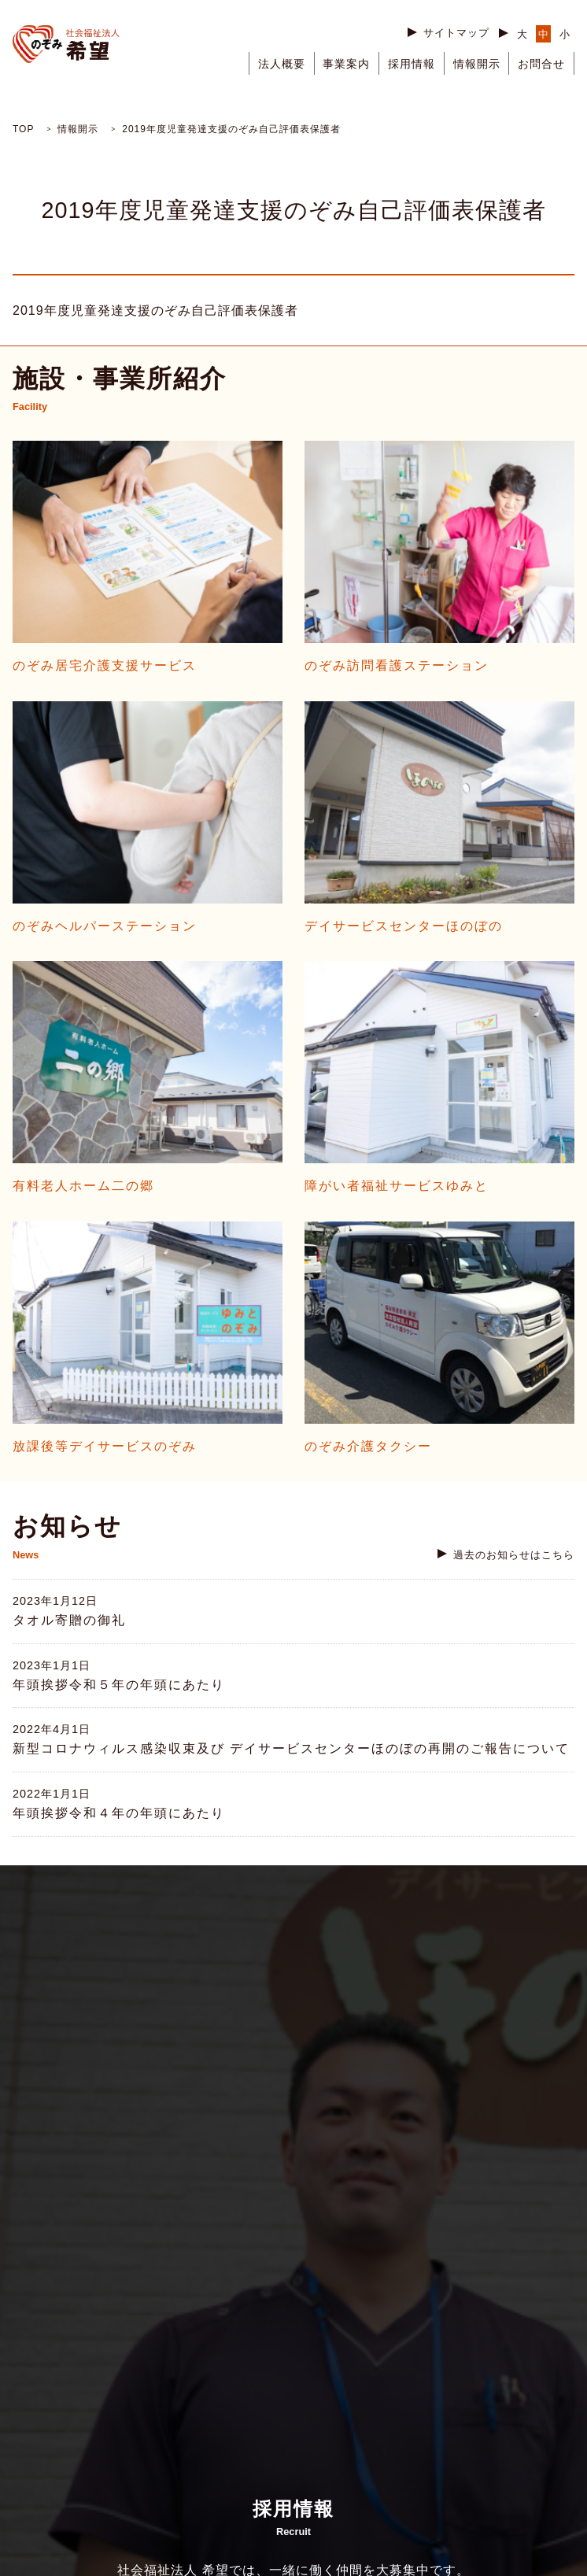  Describe the element at coordinates (69, 1620) in the screenshot. I see `タオル寄贈の御礼` at that location.